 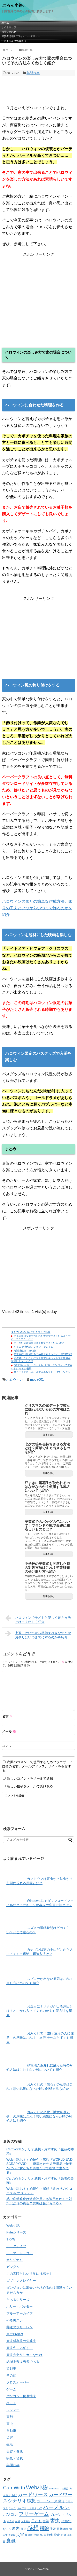 What do you see at coordinates (26, 2535) in the screenshot?
I see `猫 [猫 (35個の項目)]` at bounding box center [26, 2535].